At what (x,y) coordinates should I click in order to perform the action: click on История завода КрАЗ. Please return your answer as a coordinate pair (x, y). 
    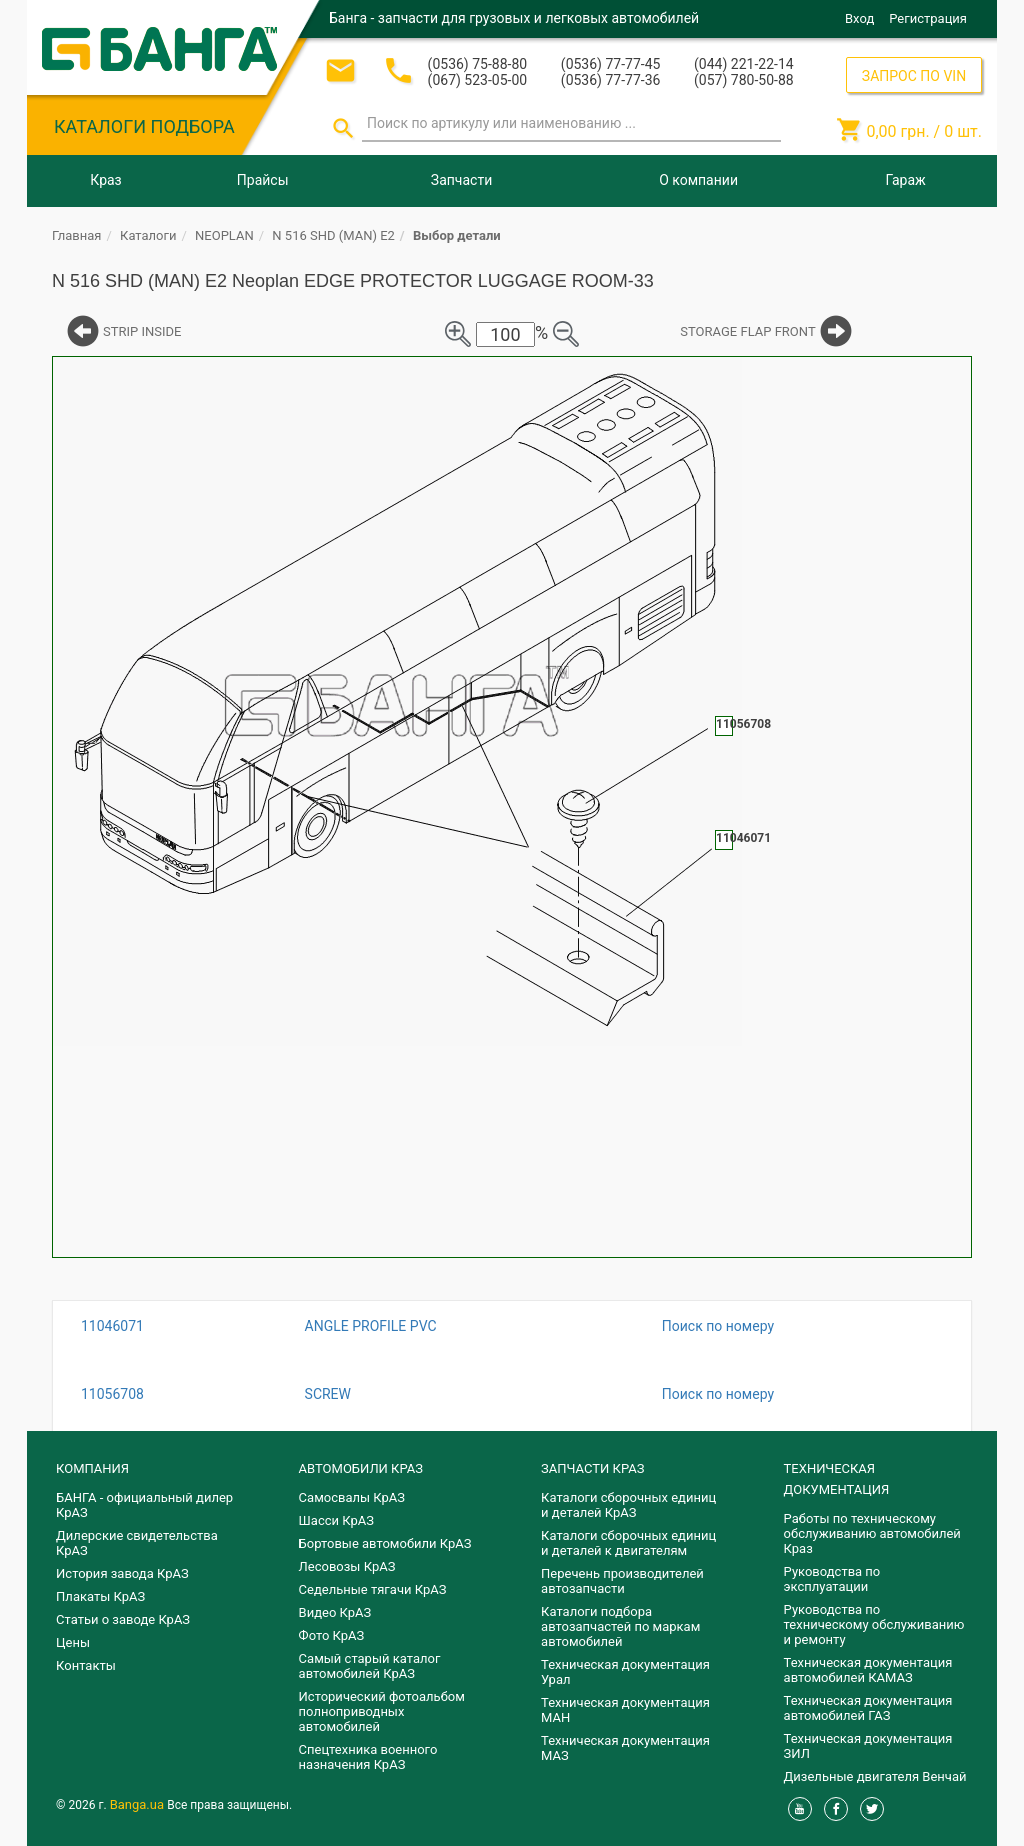
    Looking at the image, I should click on (122, 1573).